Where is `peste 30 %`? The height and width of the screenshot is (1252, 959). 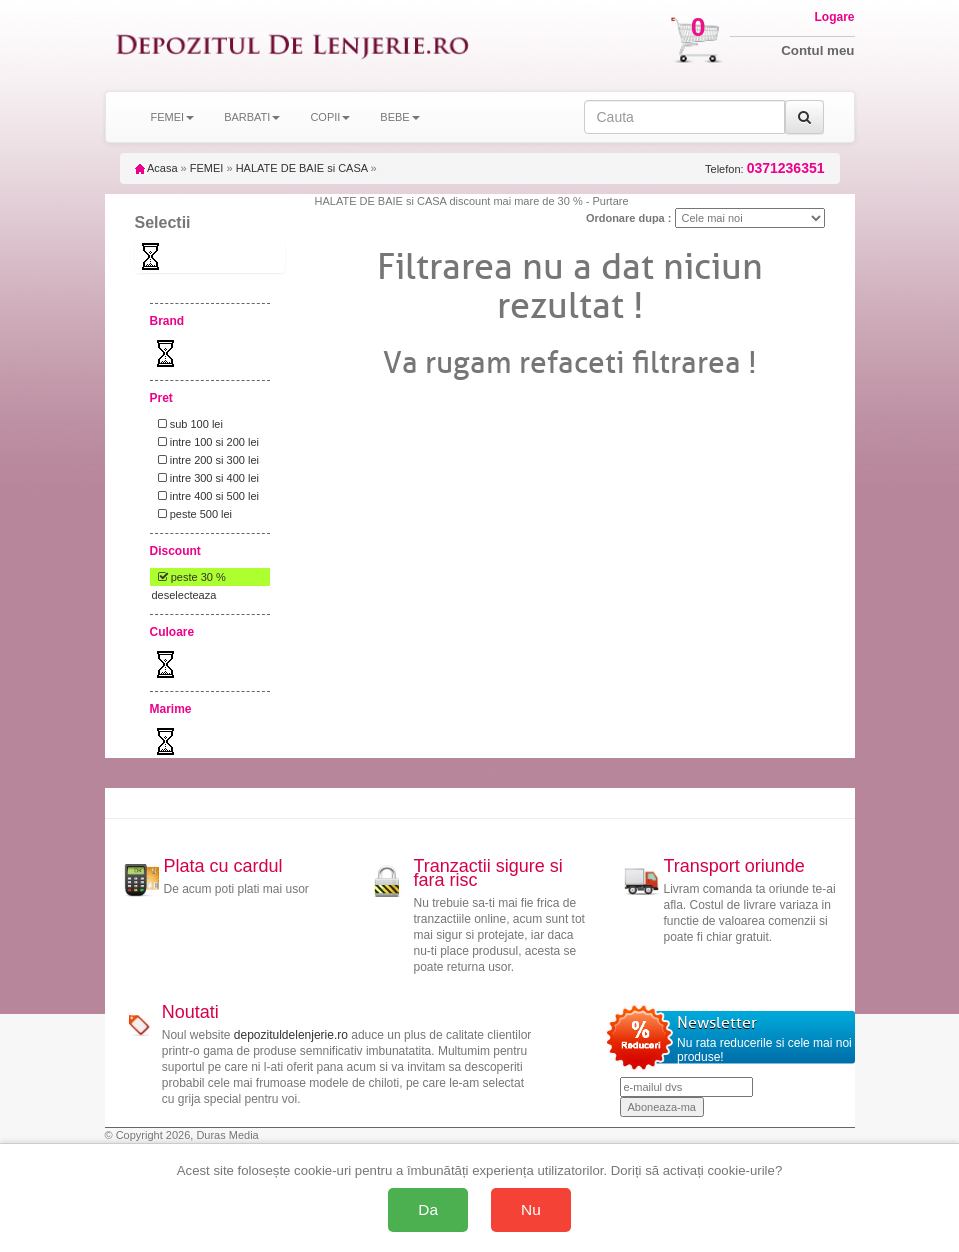 peste 30 % is located at coordinates (189, 577).